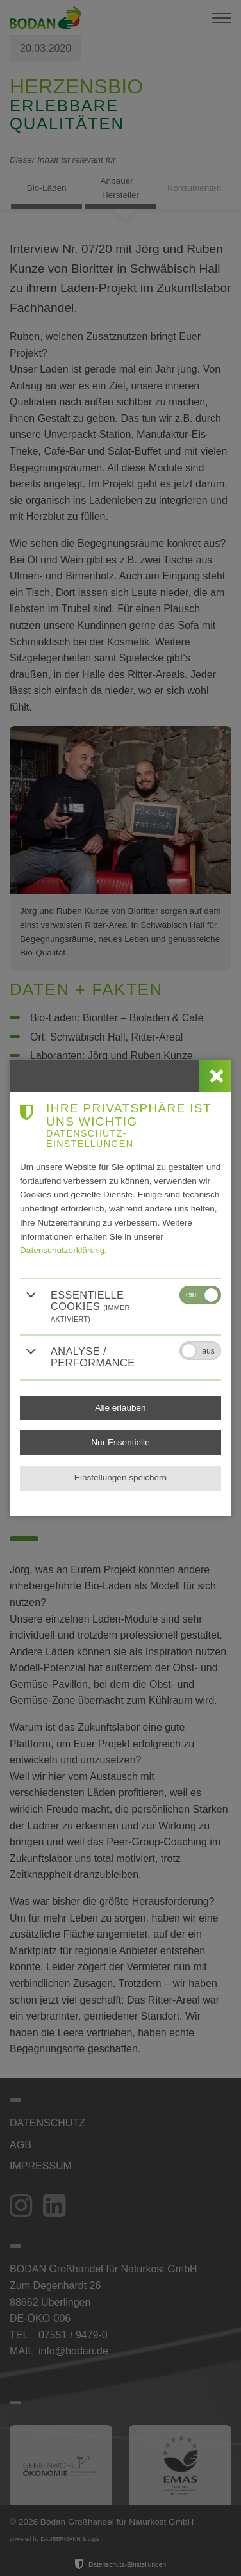  I want to click on Nur Essentielle, so click(120, 1442).